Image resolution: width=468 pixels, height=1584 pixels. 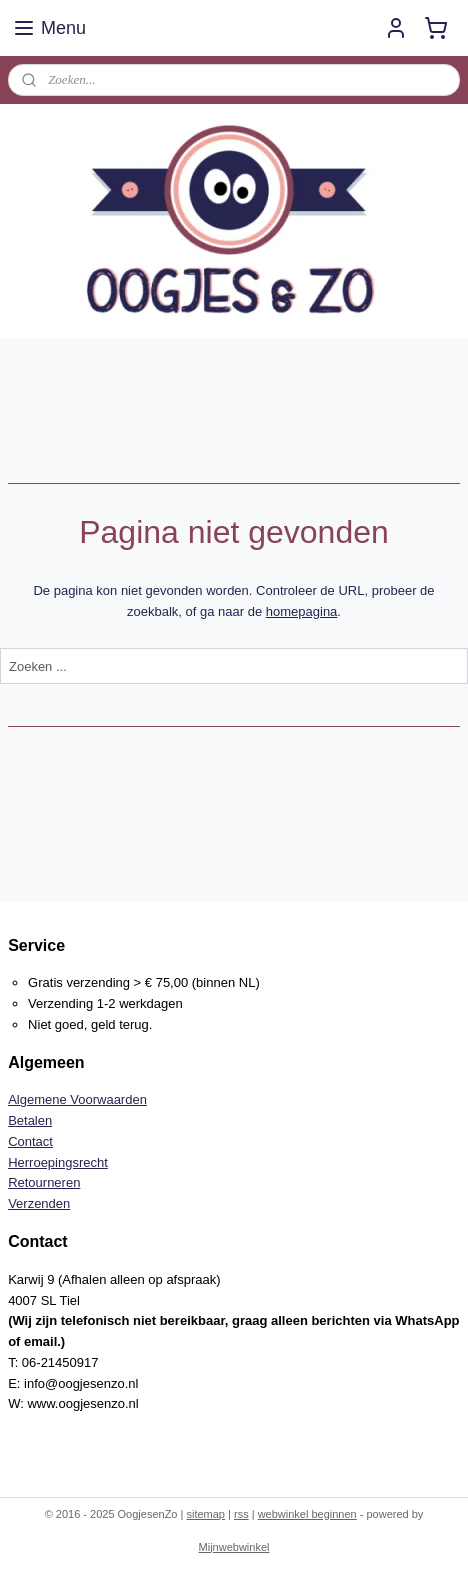 I want to click on Mijnwebwinkel, so click(x=234, y=1547).